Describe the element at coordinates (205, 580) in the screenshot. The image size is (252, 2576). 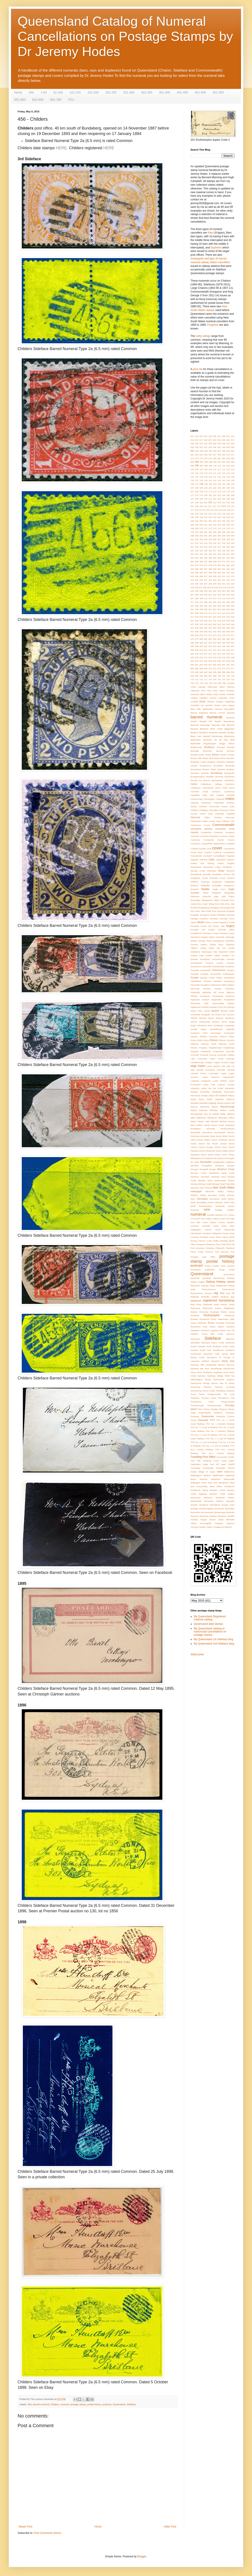
I see `417` at that location.